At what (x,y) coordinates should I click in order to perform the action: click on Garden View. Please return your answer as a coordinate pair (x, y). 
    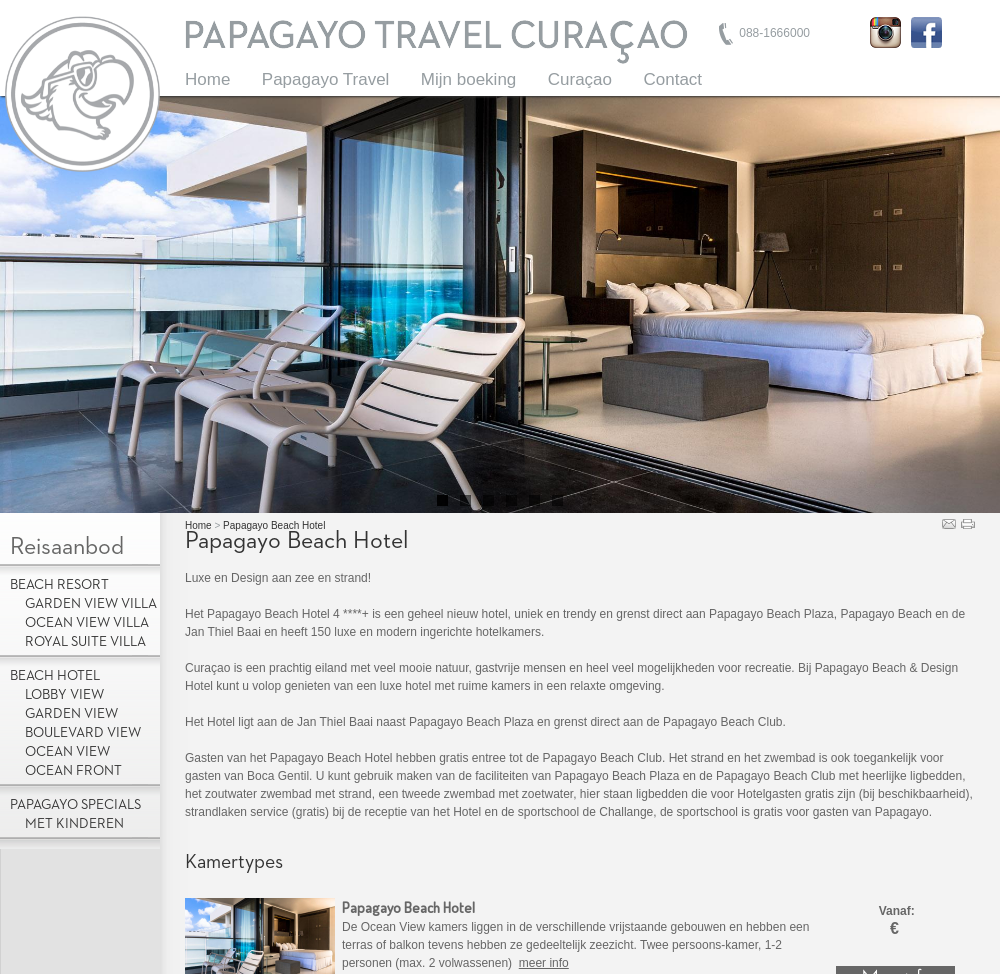
    Looking at the image, I should click on (71, 714).